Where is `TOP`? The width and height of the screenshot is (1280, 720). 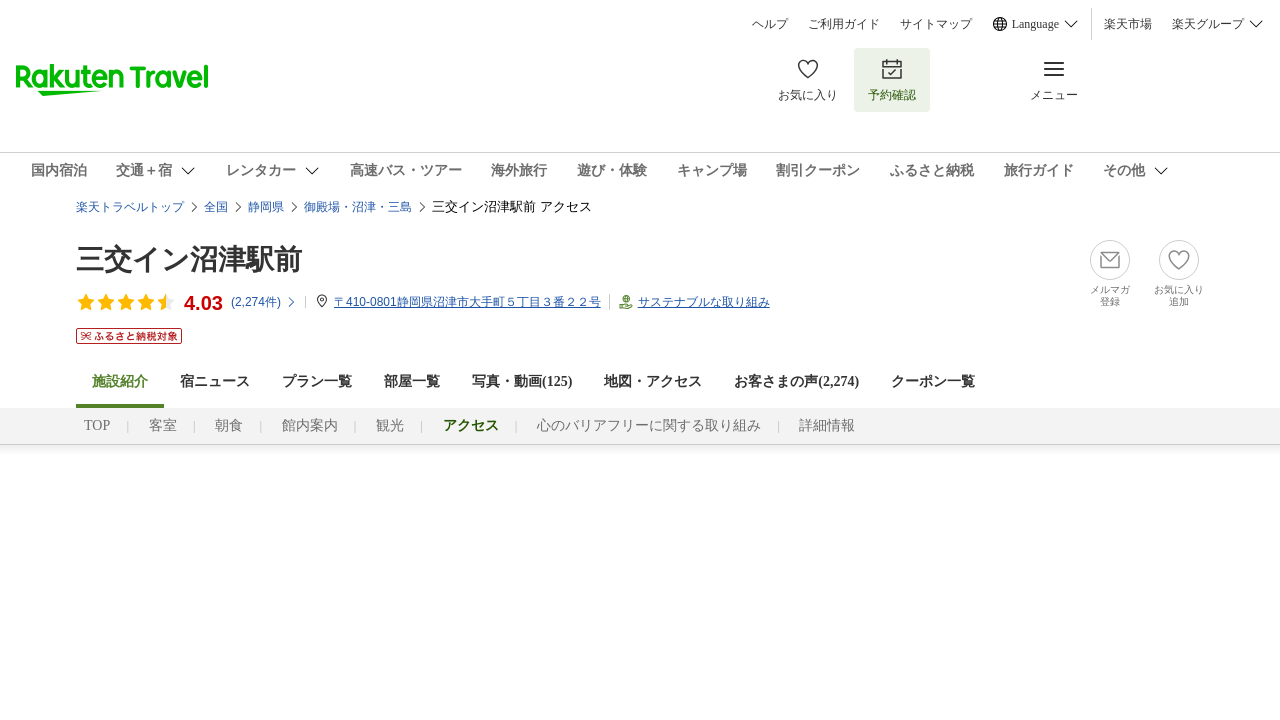 TOP is located at coordinates (97, 425).